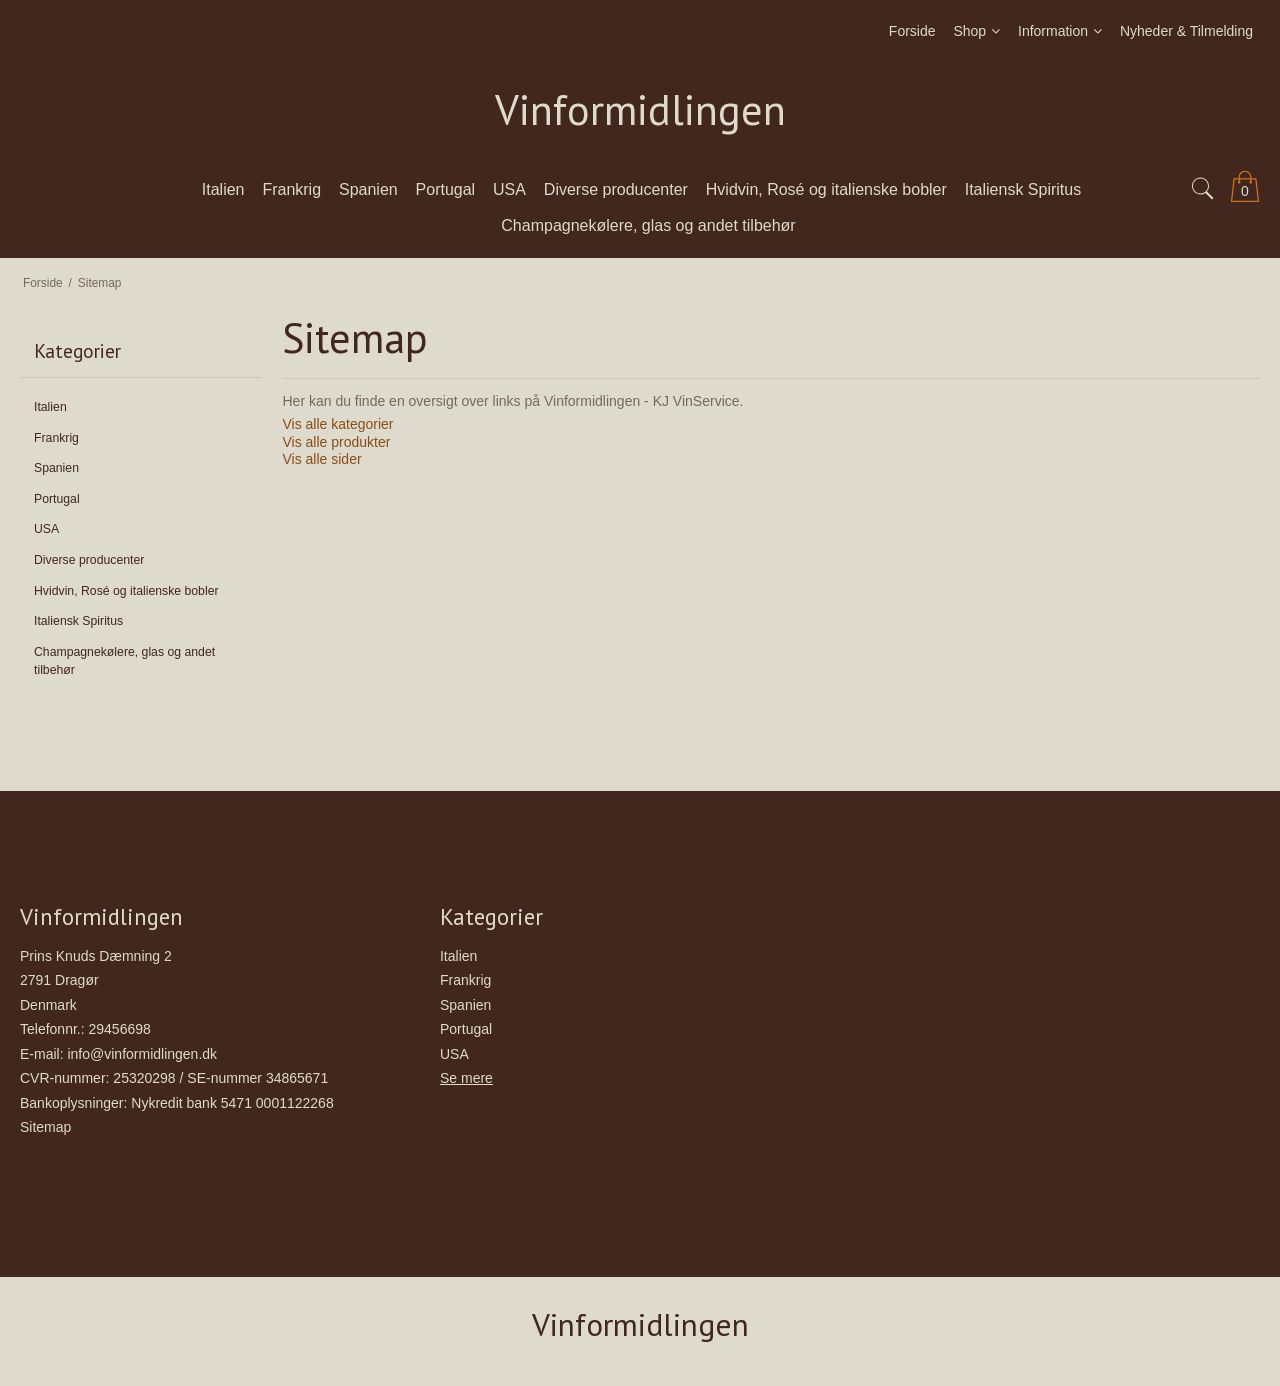 The image size is (1280, 1386). What do you see at coordinates (56, 438) in the screenshot?
I see `Frankrig` at bounding box center [56, 438].